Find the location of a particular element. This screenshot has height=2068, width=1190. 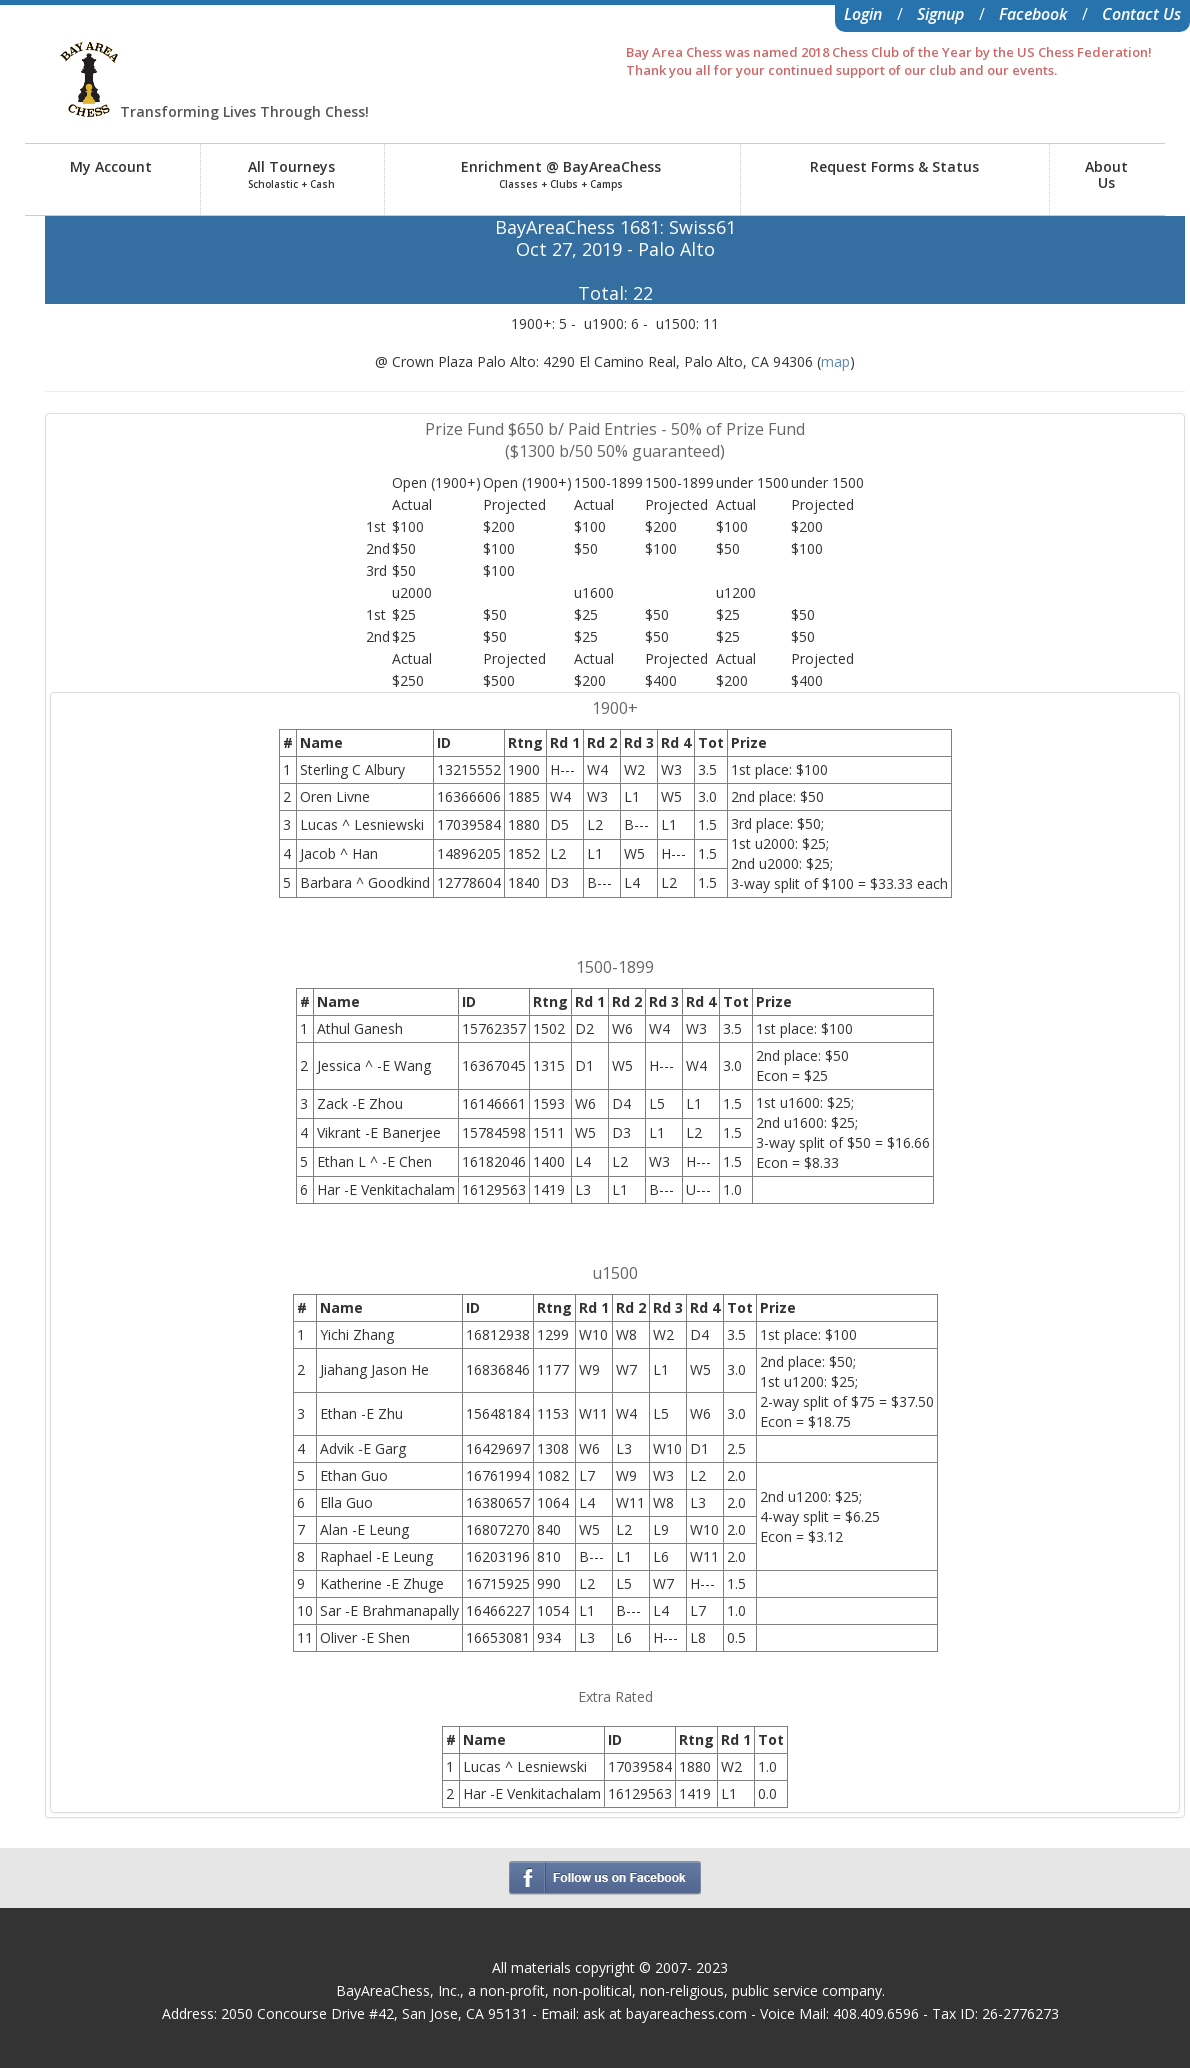

My Account is located at coordinates (111, 166).